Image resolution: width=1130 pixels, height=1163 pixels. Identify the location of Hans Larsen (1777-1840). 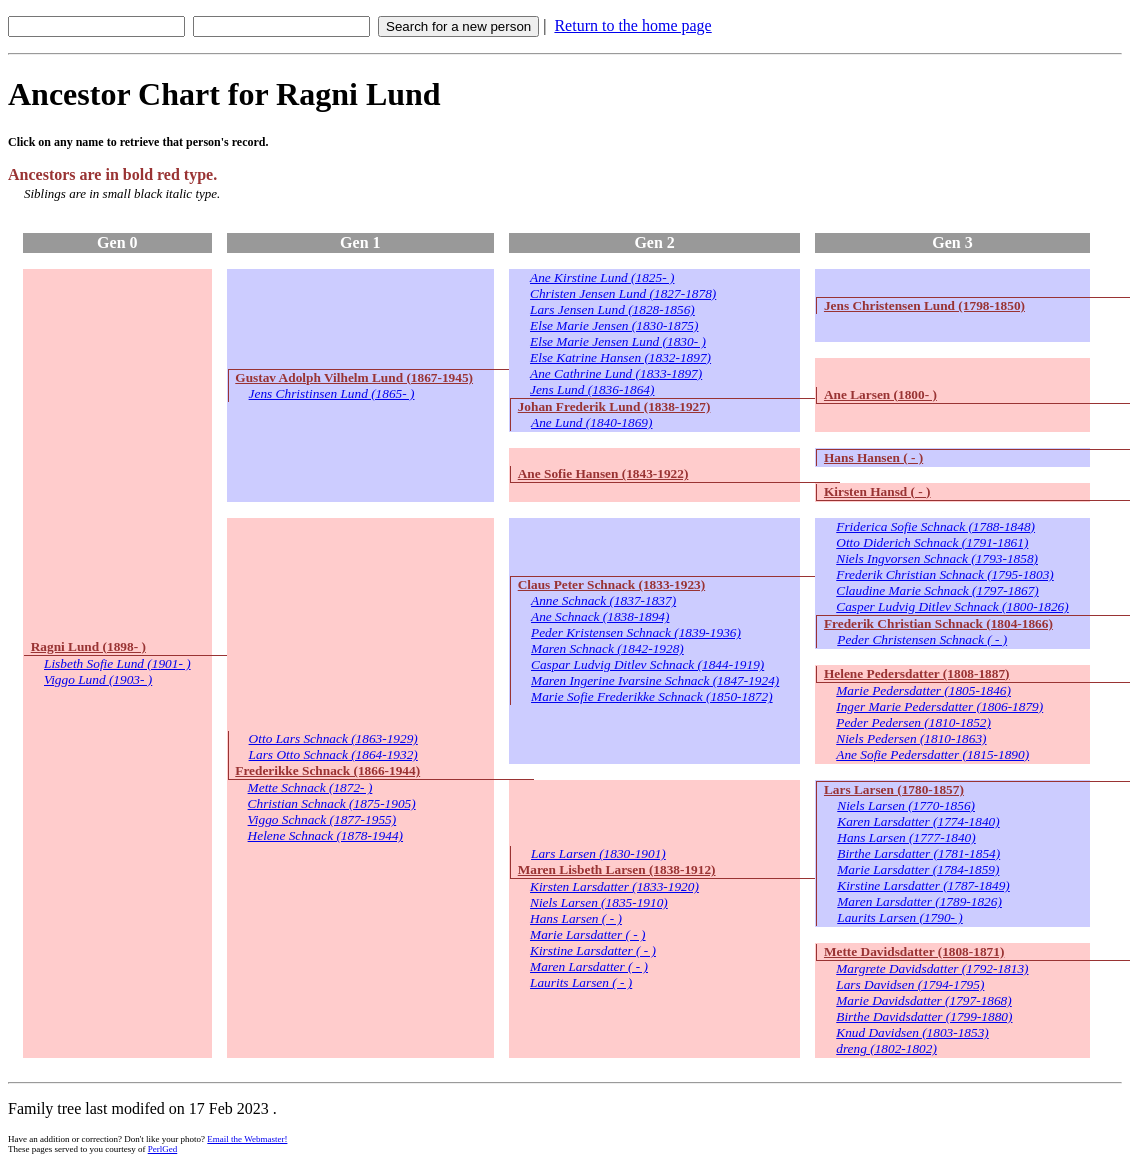
(906, 837).